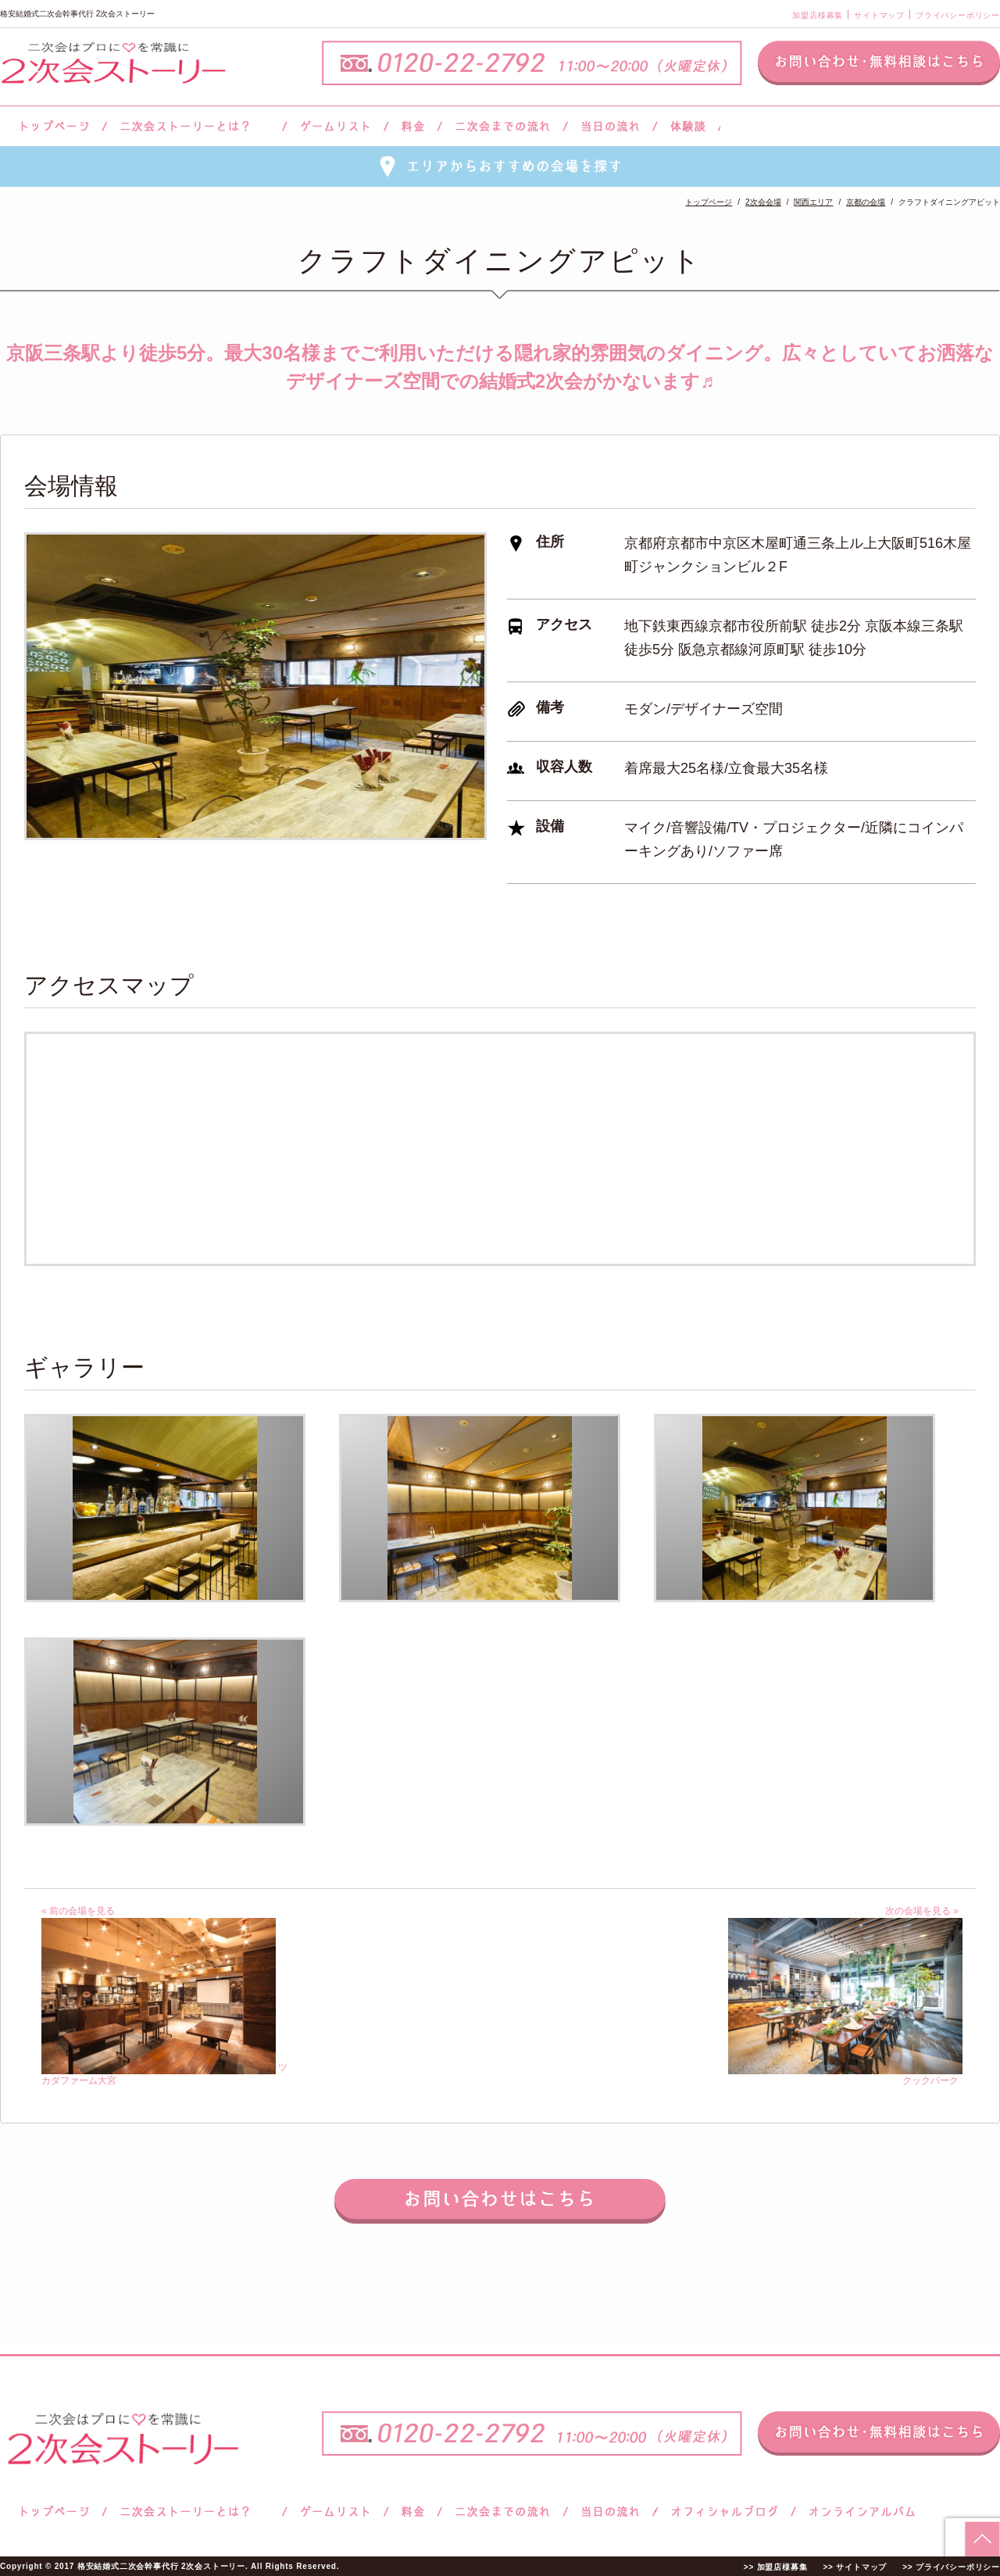 The height and width of the screenshot is (2576, 1000). I want to click on 当日の流れ, so click(610, 126).